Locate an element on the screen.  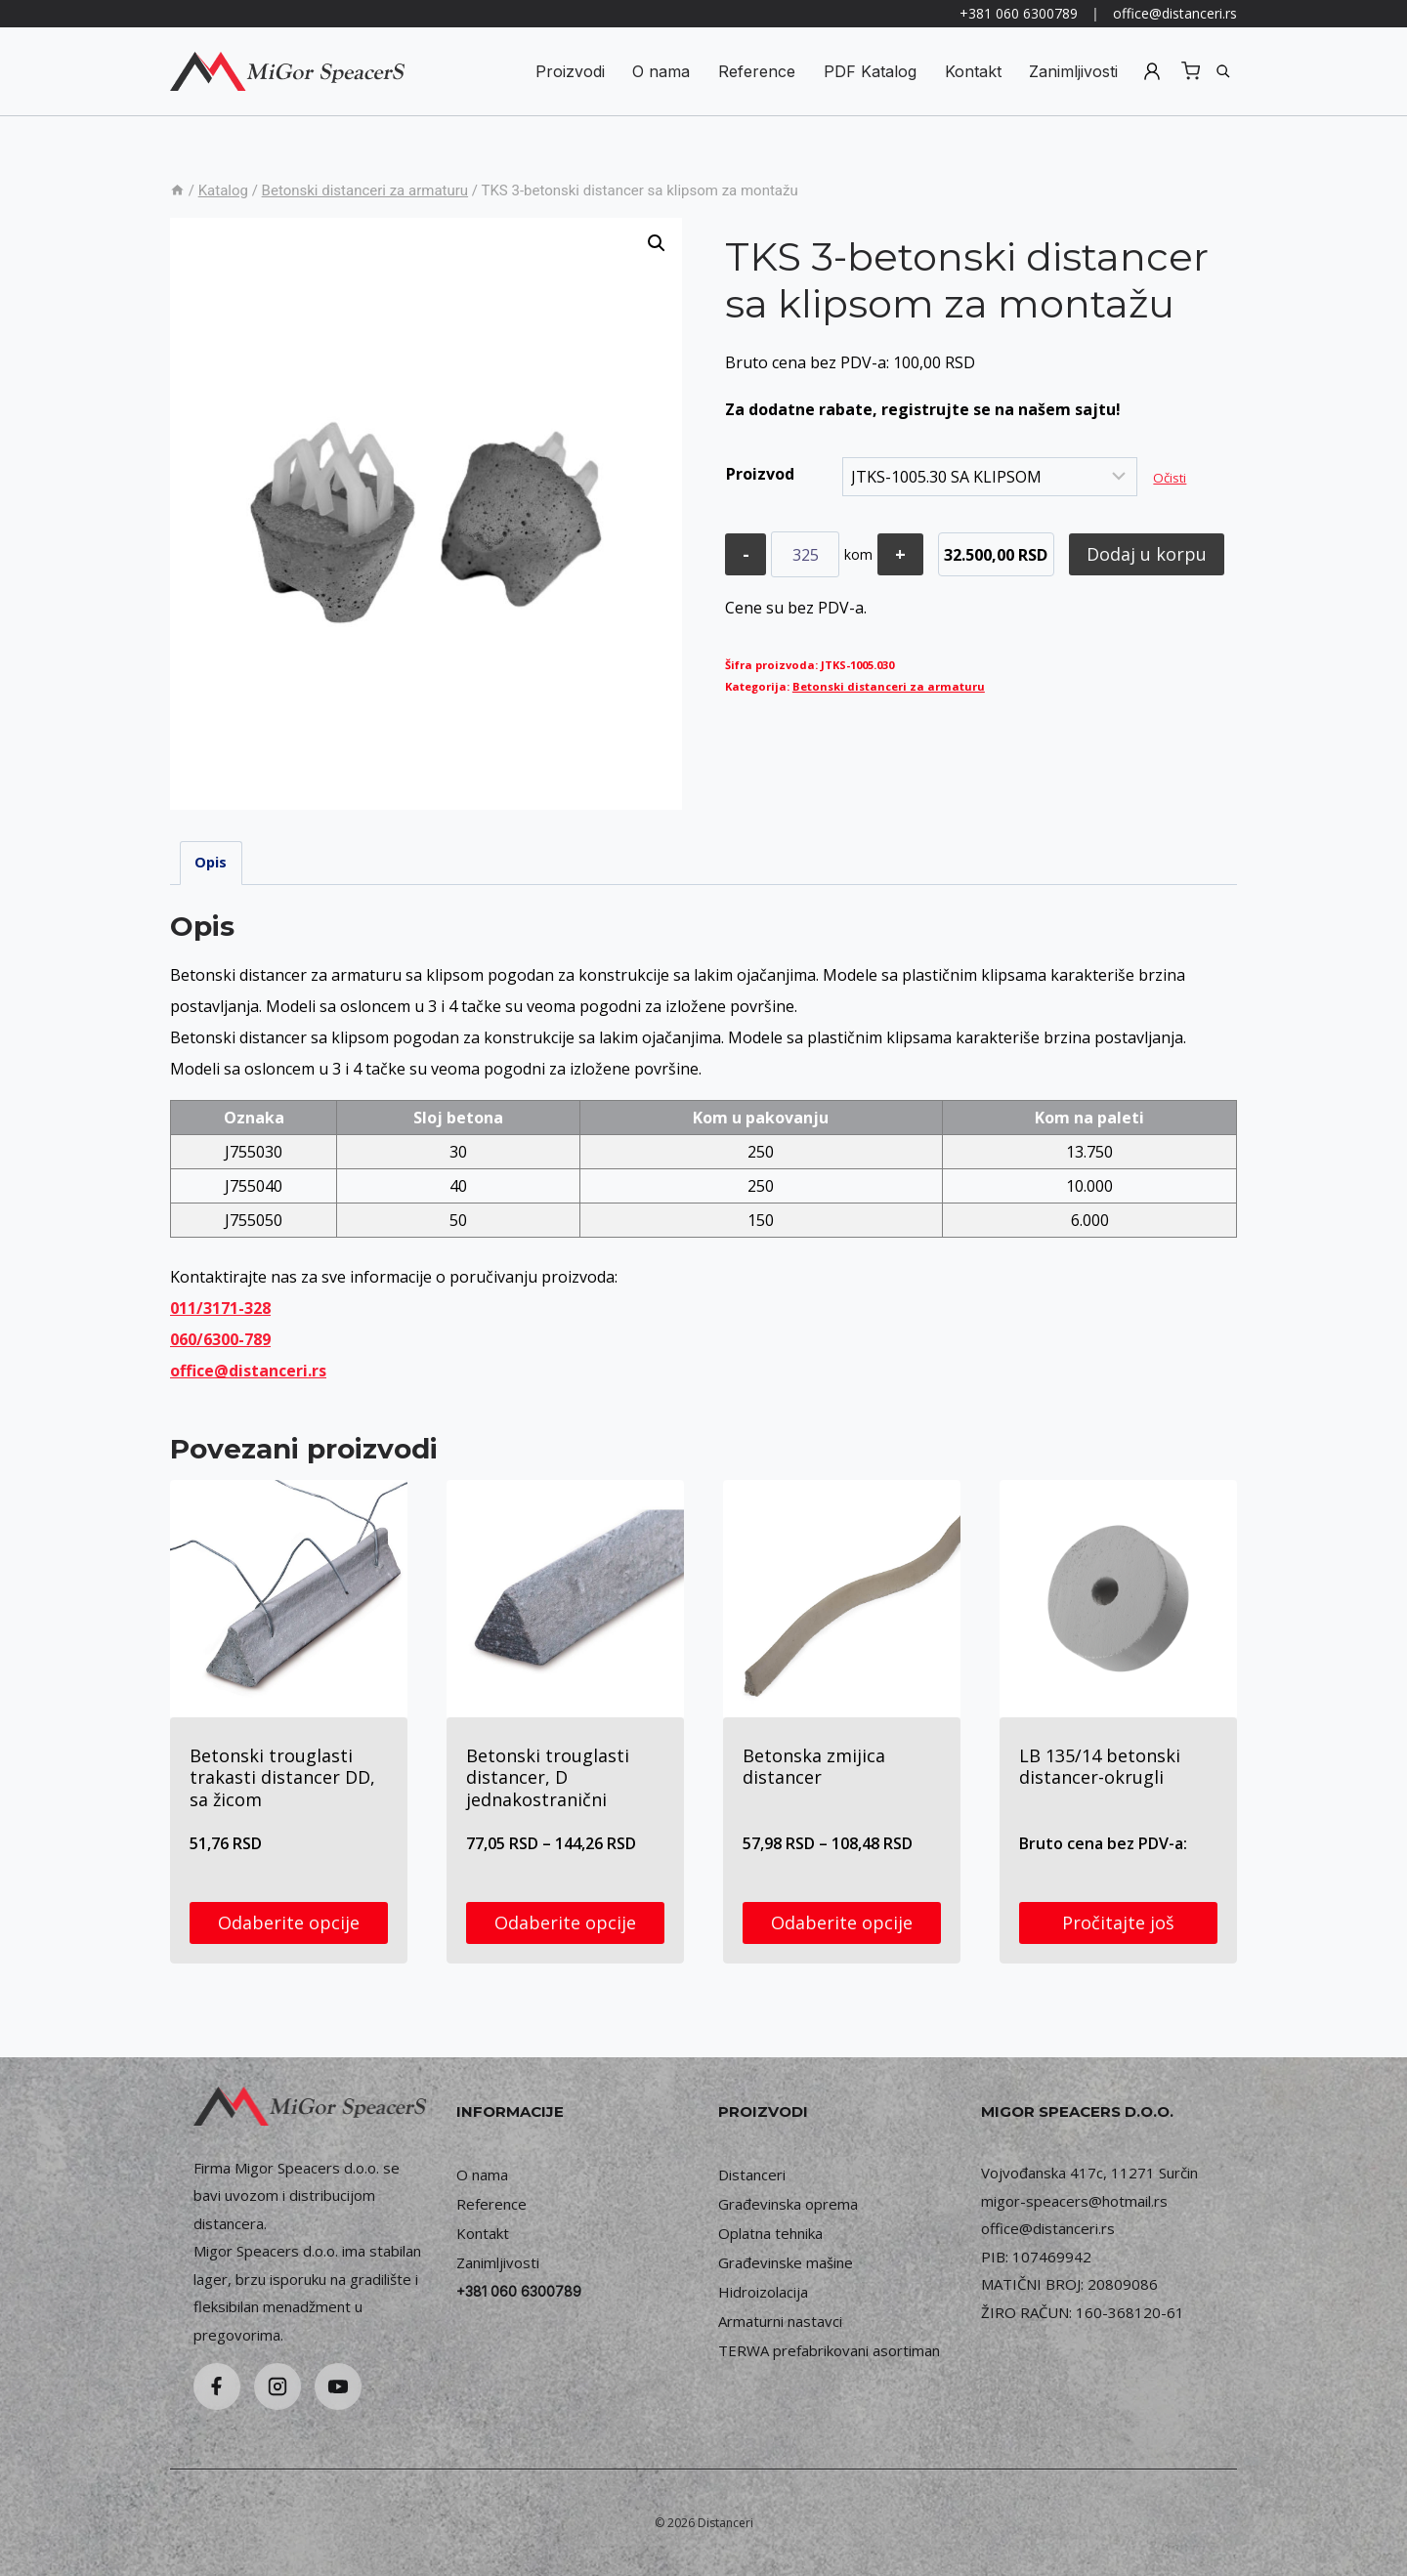
TERWA prefabrikovani asortiman is located at coordinates (829, 2350).